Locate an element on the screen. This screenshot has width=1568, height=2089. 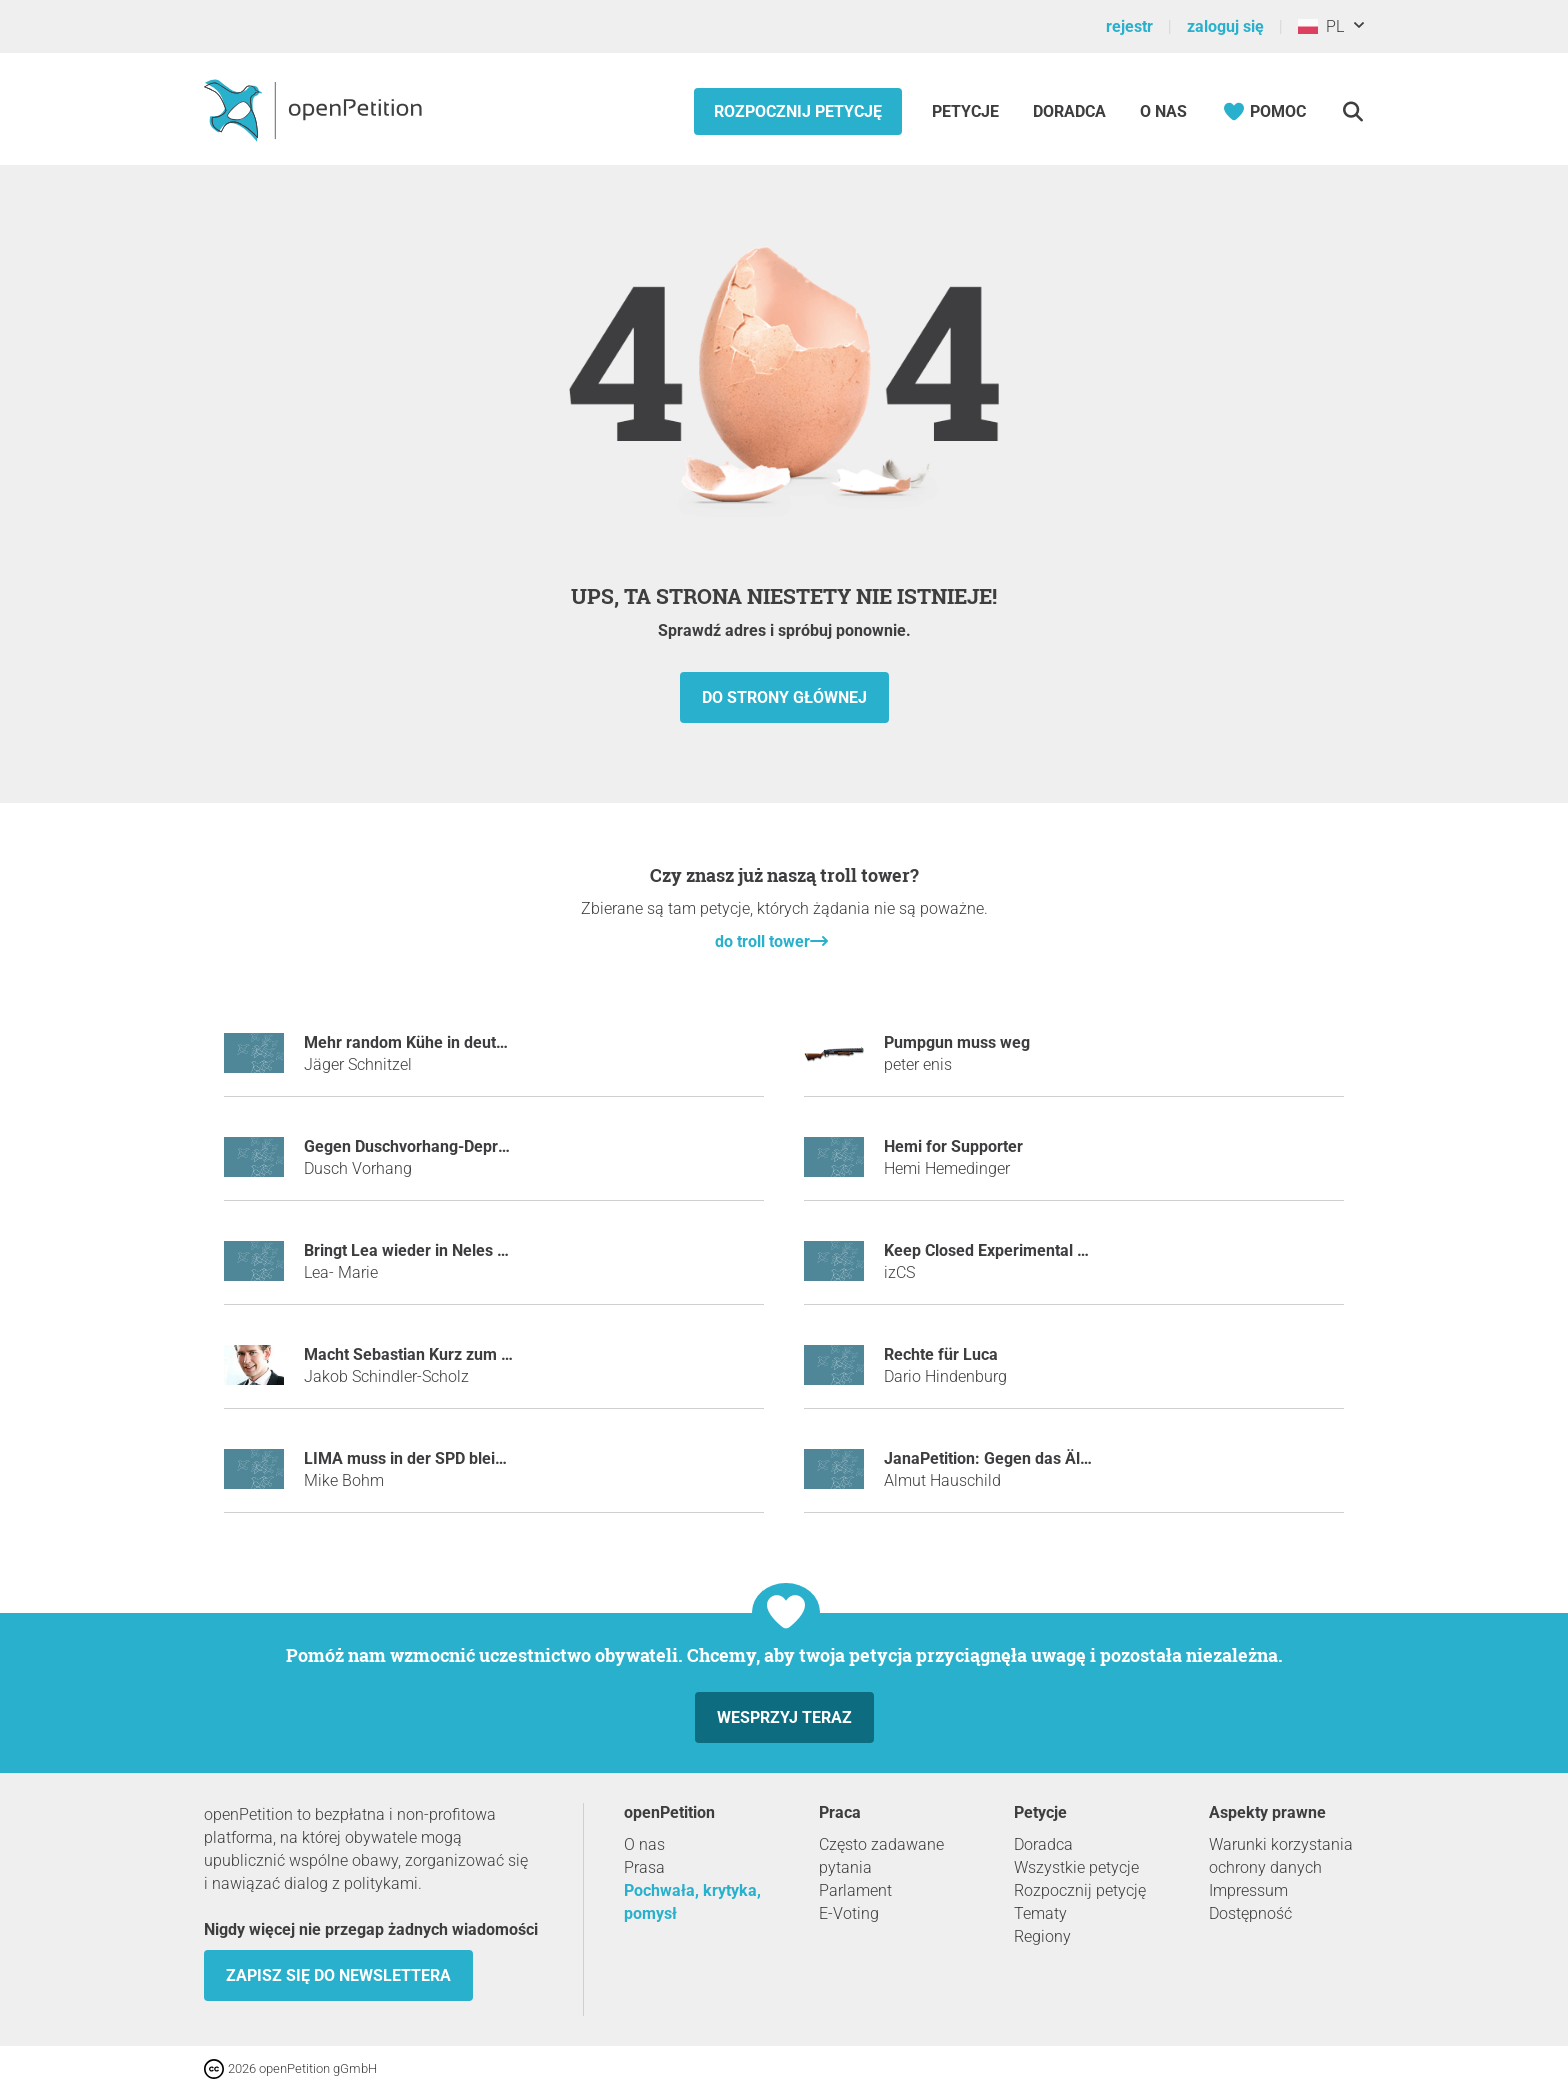
Impressum is located at coordinates (1248, 1890).